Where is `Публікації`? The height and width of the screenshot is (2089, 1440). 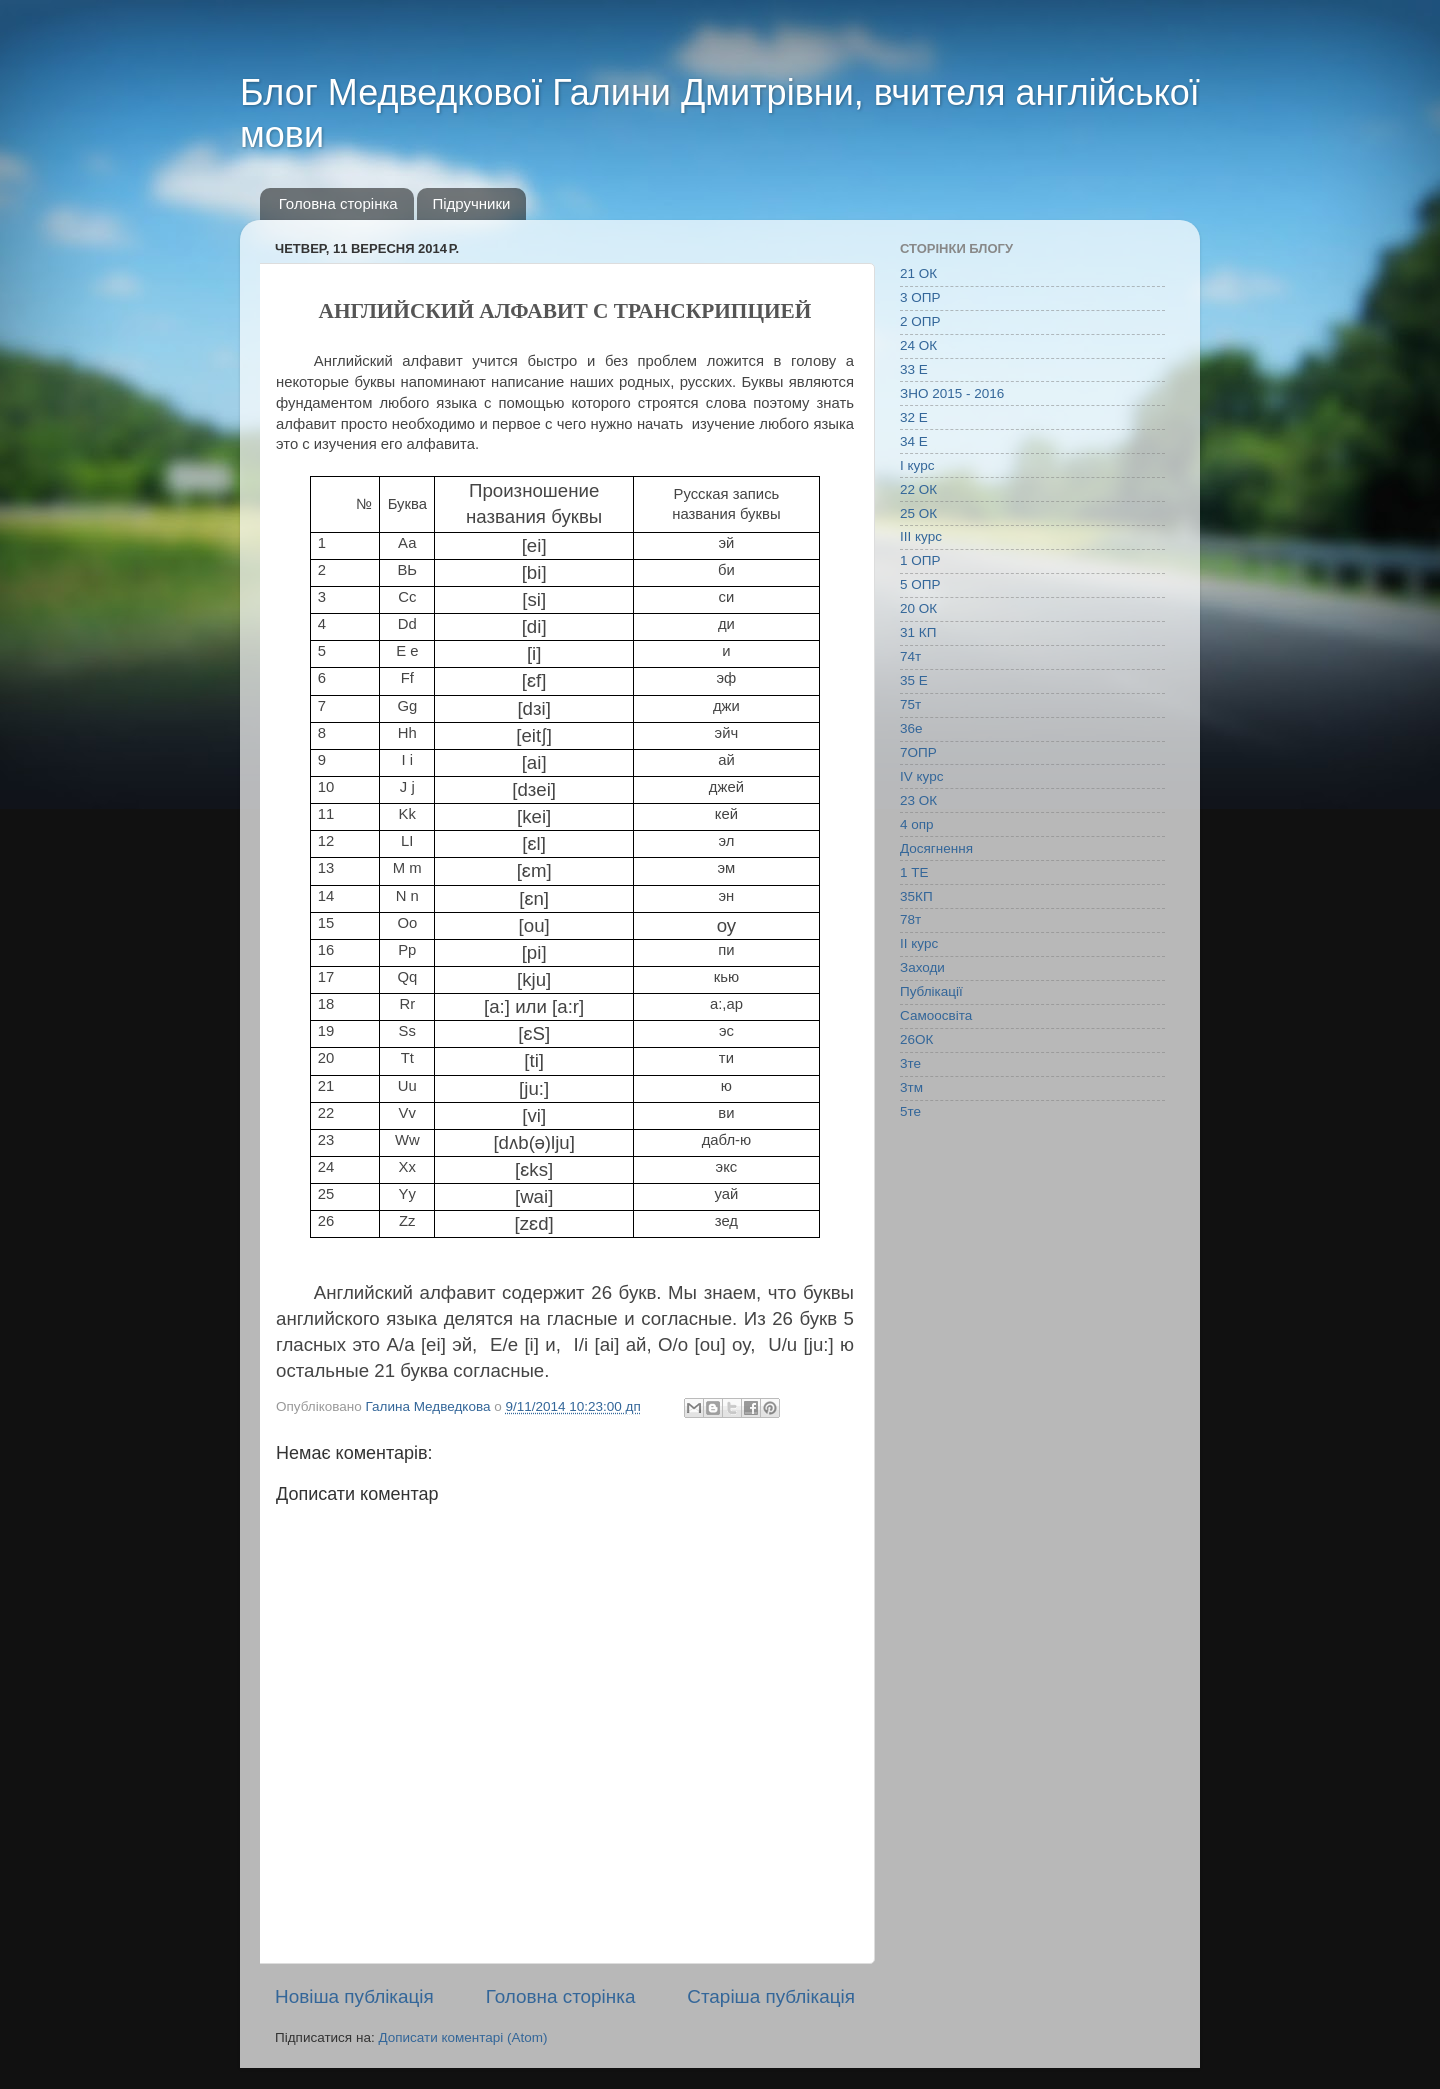 Публікації is located at coordinates (931, 991).